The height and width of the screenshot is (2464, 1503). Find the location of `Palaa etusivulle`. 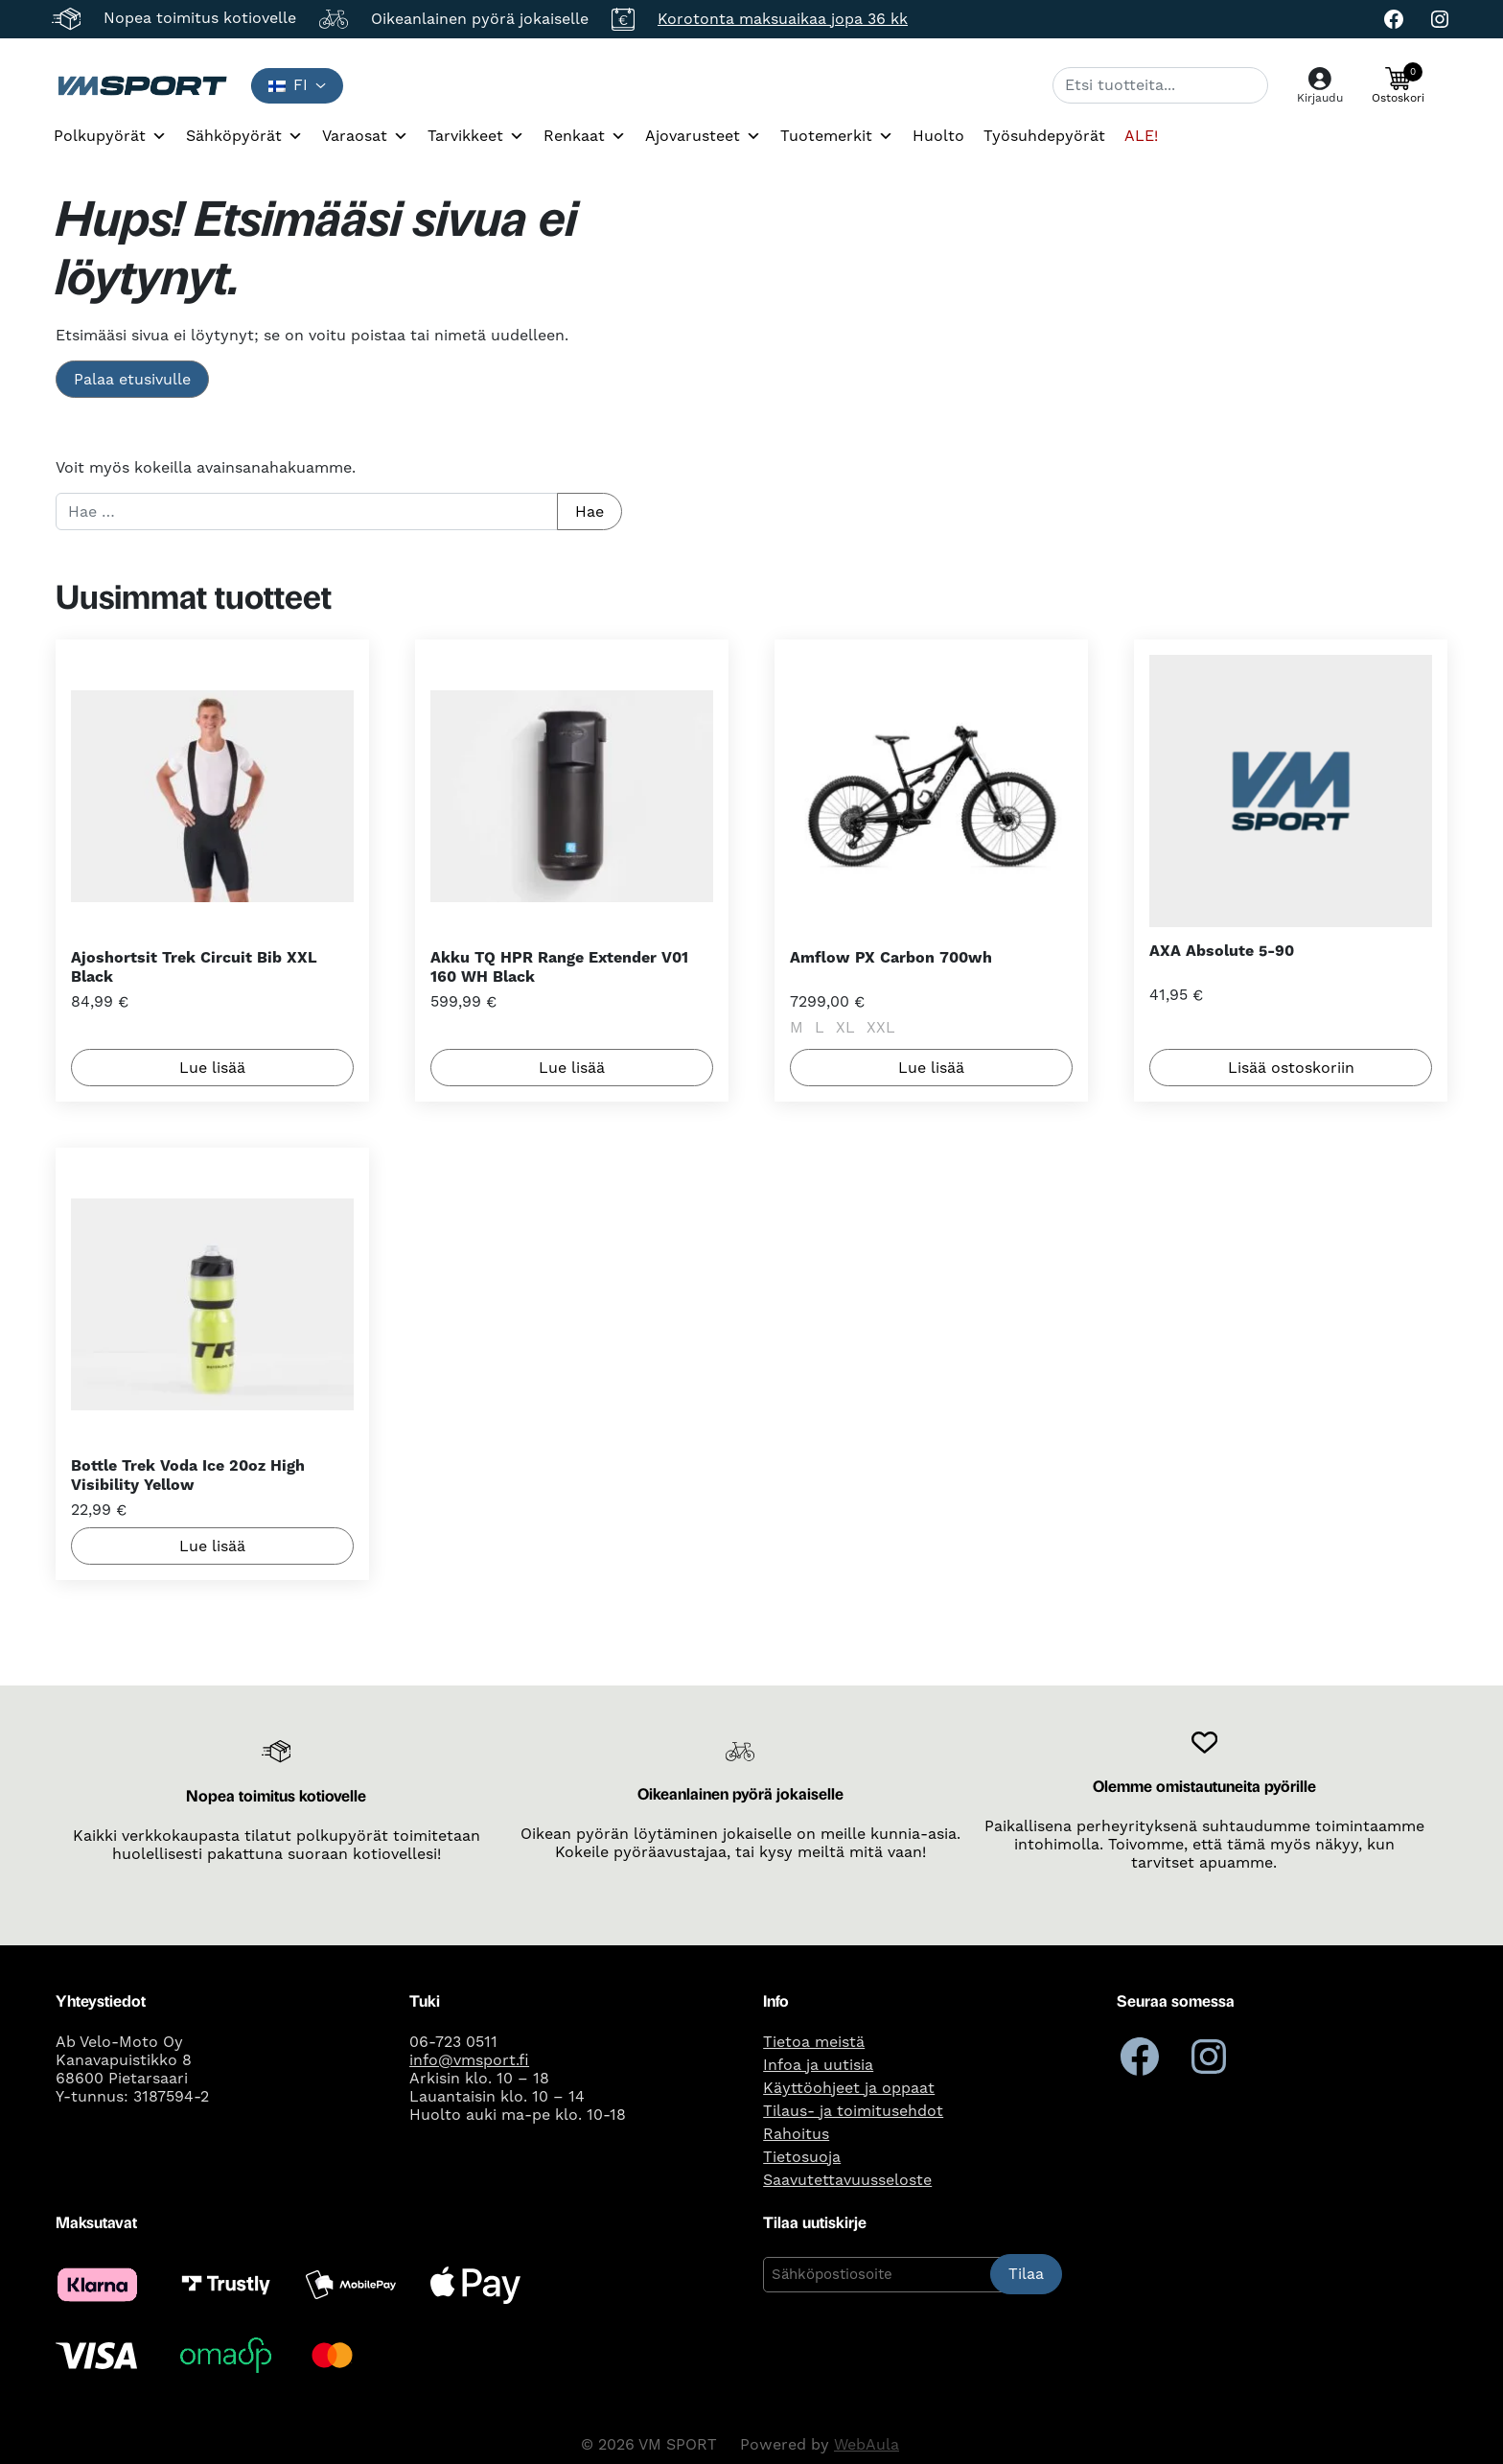

Palaa etusivulle is located at coordinates (132, 379).